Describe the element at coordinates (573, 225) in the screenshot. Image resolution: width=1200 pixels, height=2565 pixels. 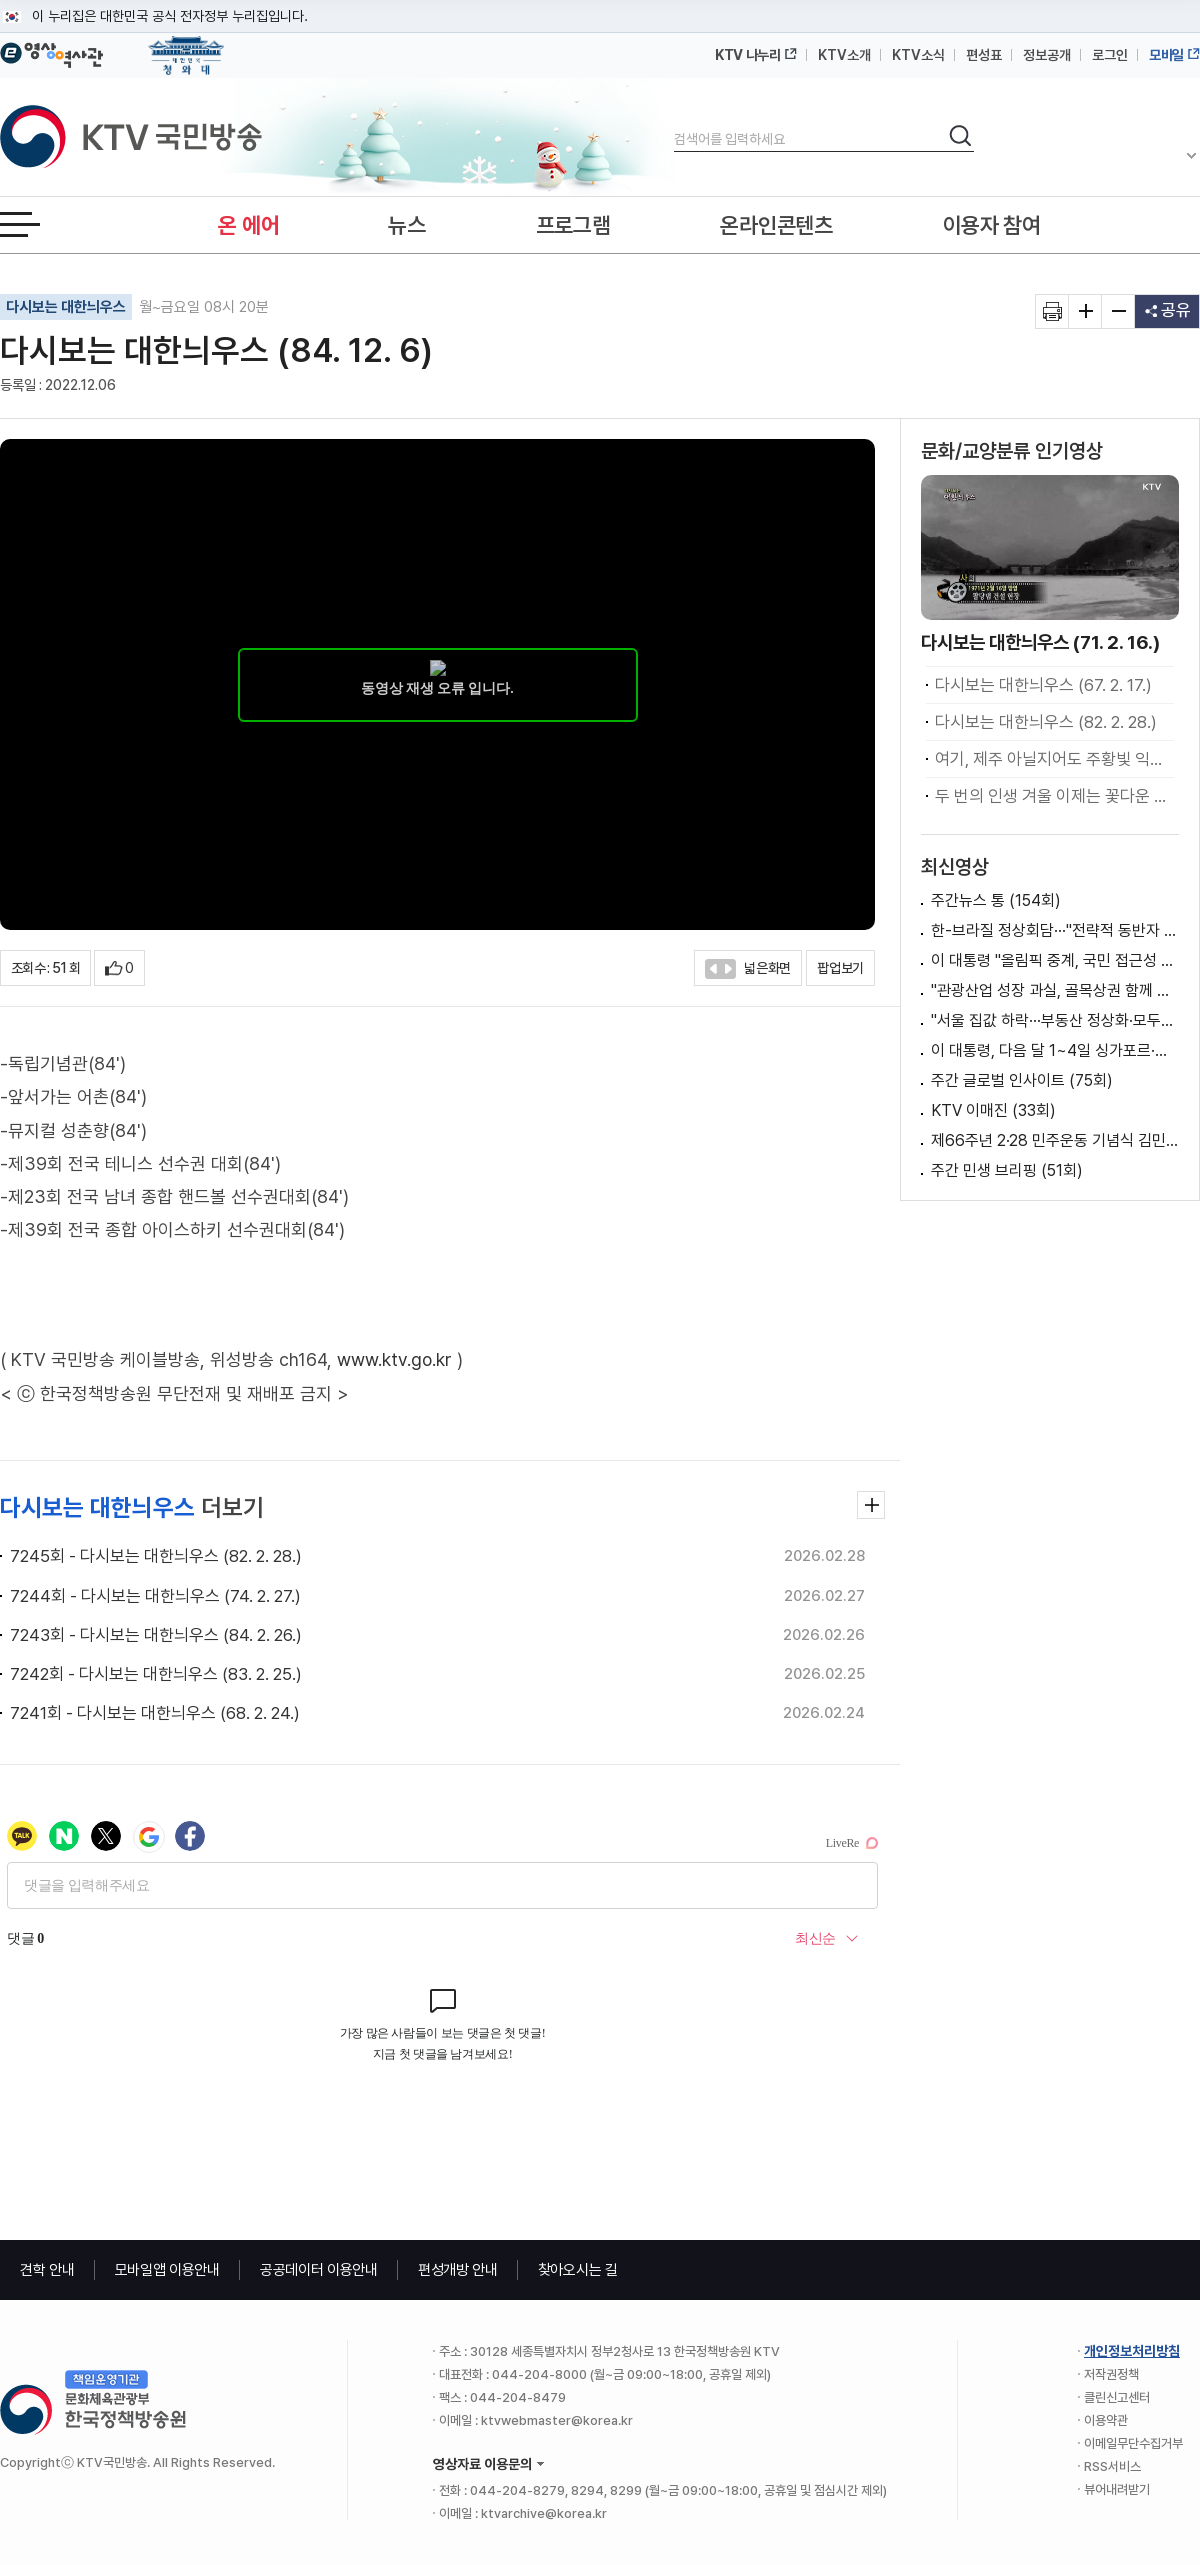
I see `프로그램` at that location.